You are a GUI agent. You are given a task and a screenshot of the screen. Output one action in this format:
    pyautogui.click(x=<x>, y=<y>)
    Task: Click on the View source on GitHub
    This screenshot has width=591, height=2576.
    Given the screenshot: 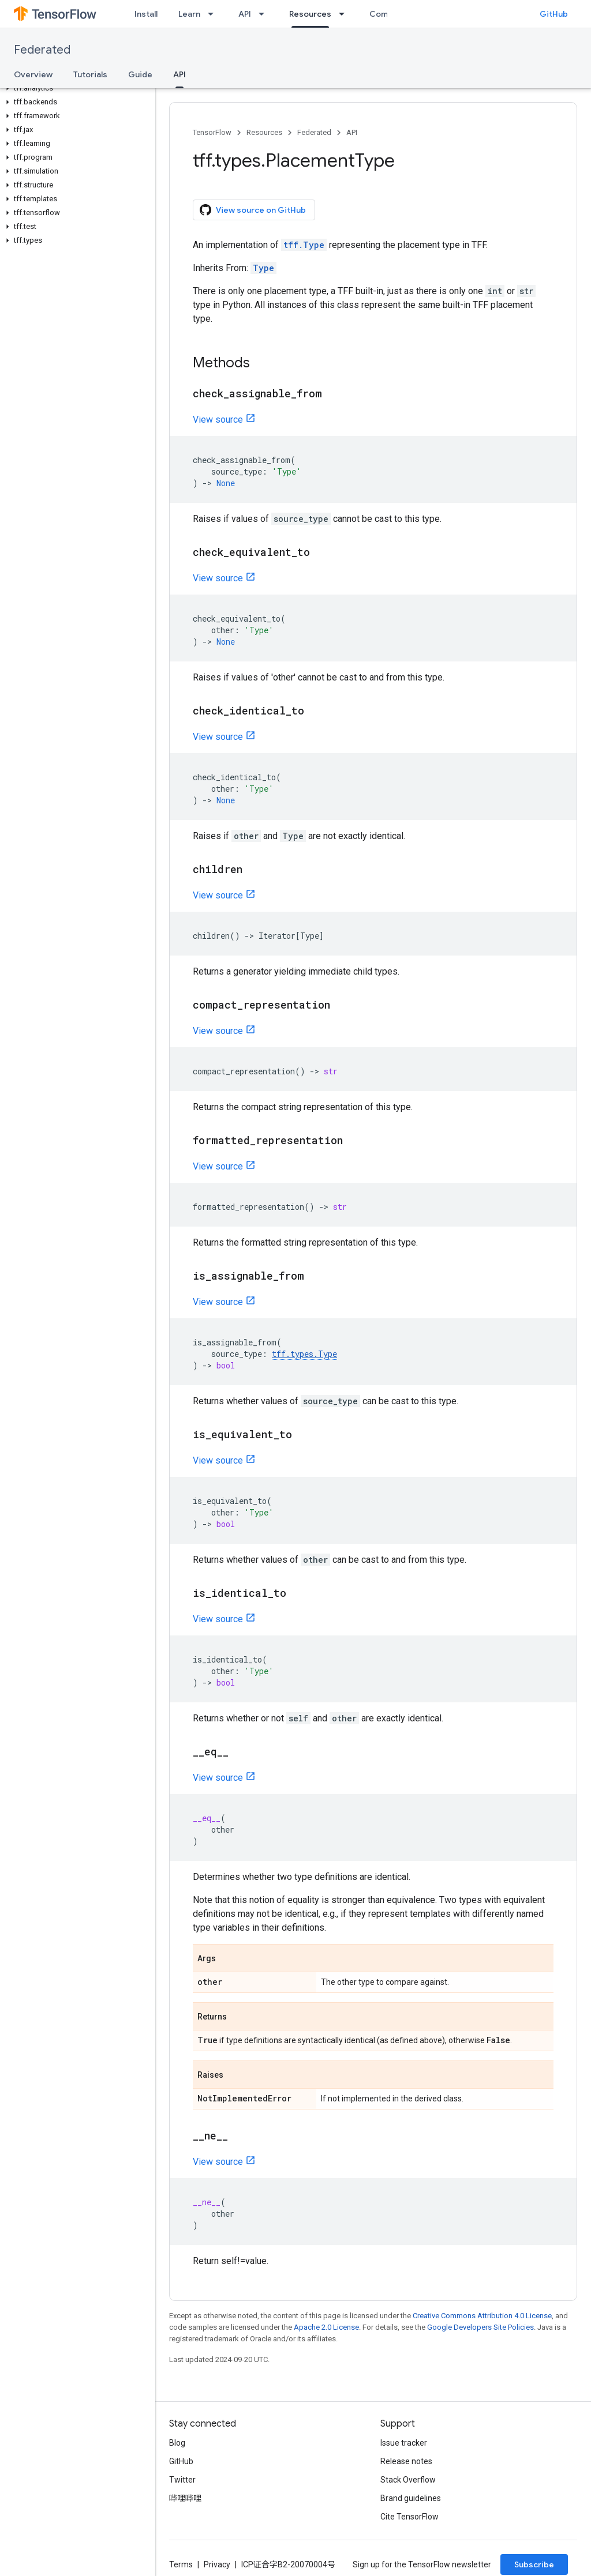 What is the action you would take?
    pyautogui.click(x=253, y=210)
    